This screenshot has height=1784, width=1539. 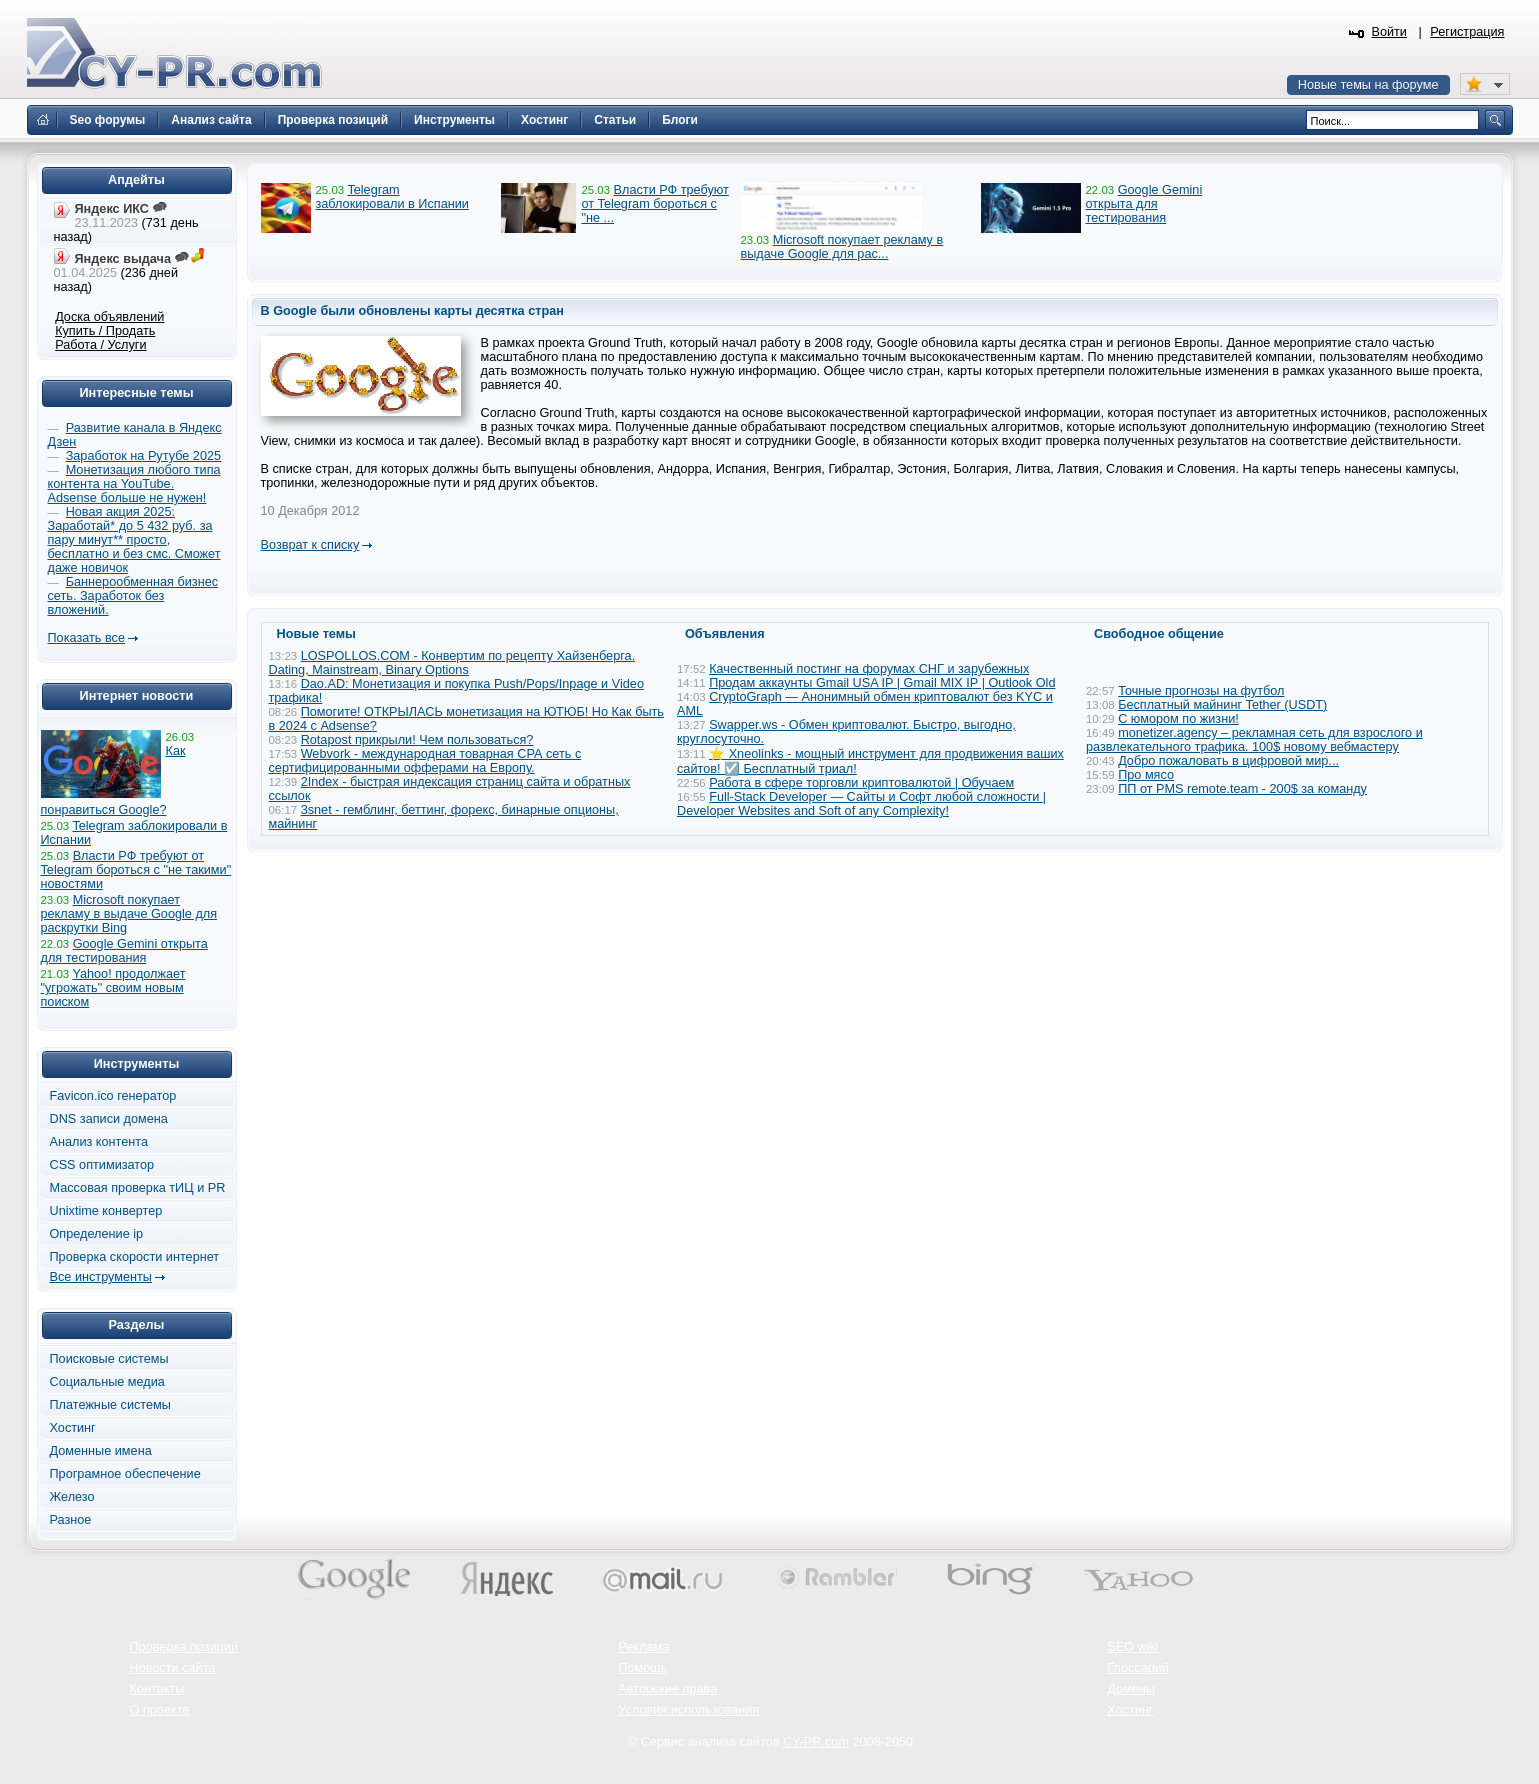 I want to click on Власти РФ требуют от Telegram бороться с "не такими" новостями, so click(x=136, y=870).